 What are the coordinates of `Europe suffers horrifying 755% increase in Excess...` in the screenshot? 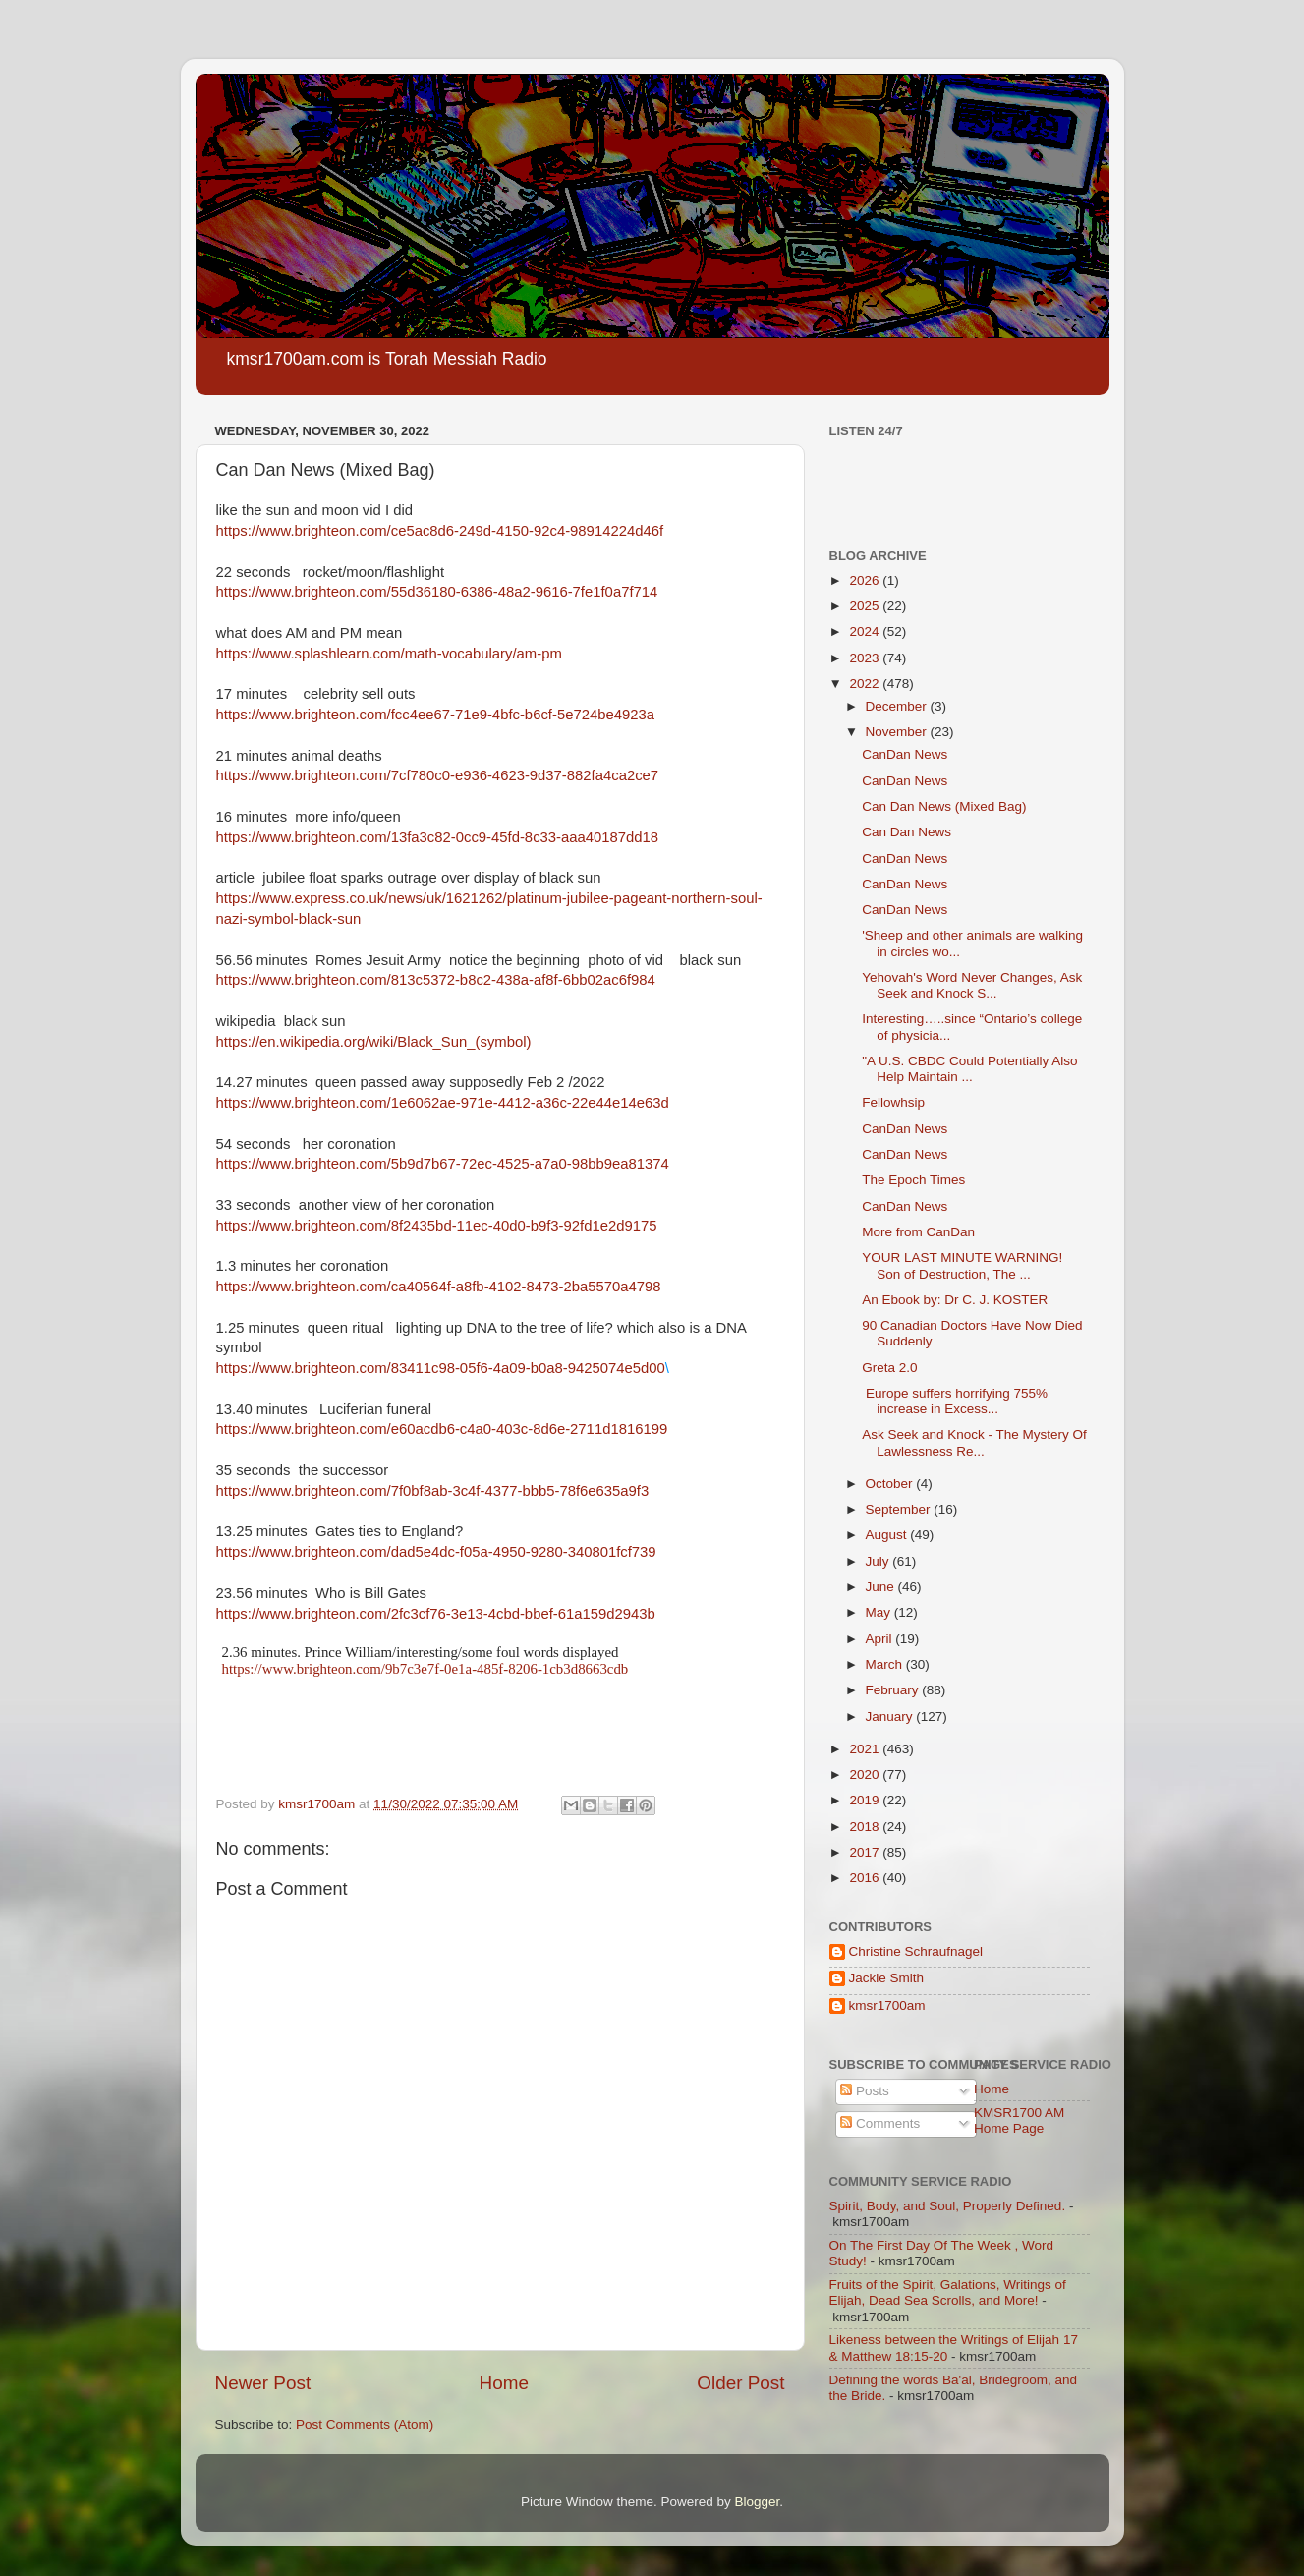 It's located at (955, 1401).